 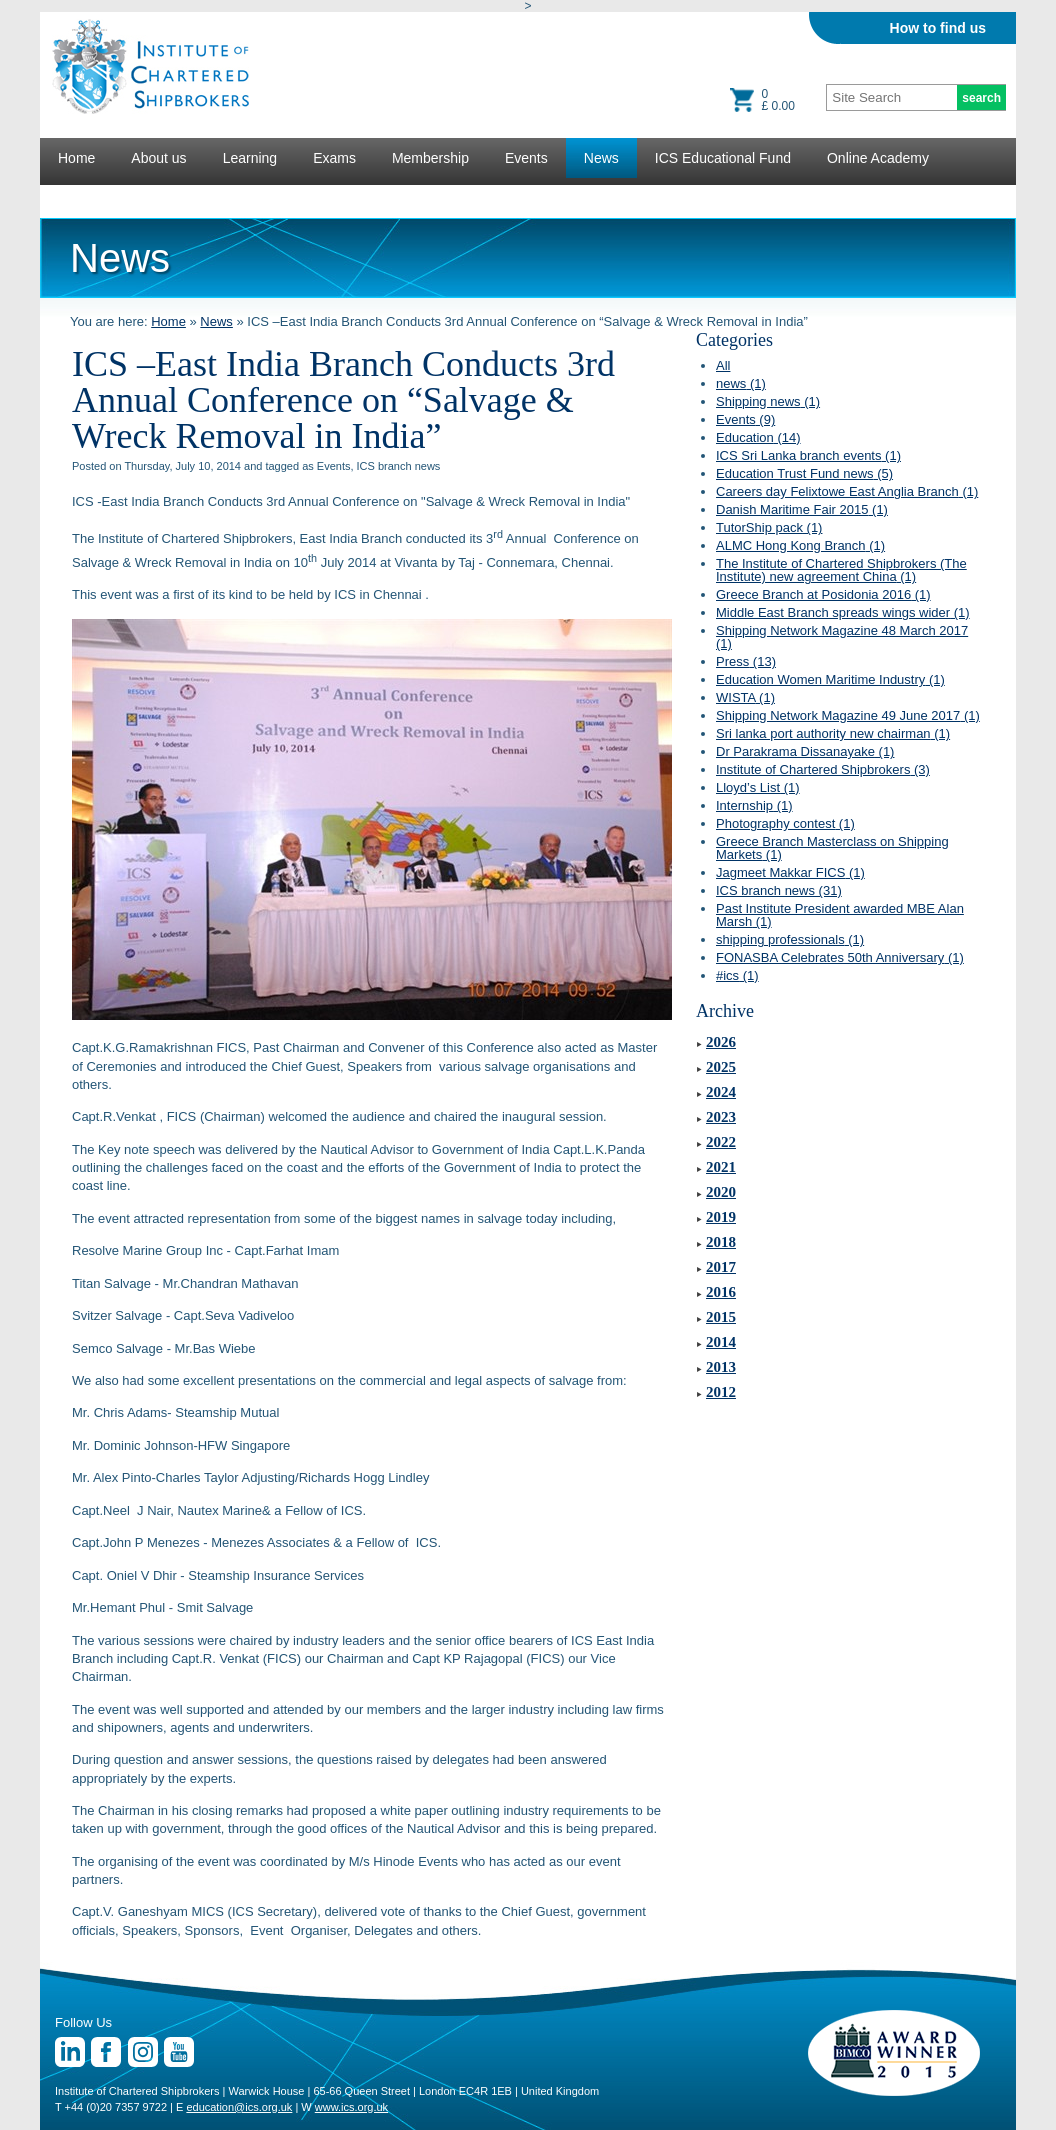 I want to click on 2015, so click(x=721, y=1317).